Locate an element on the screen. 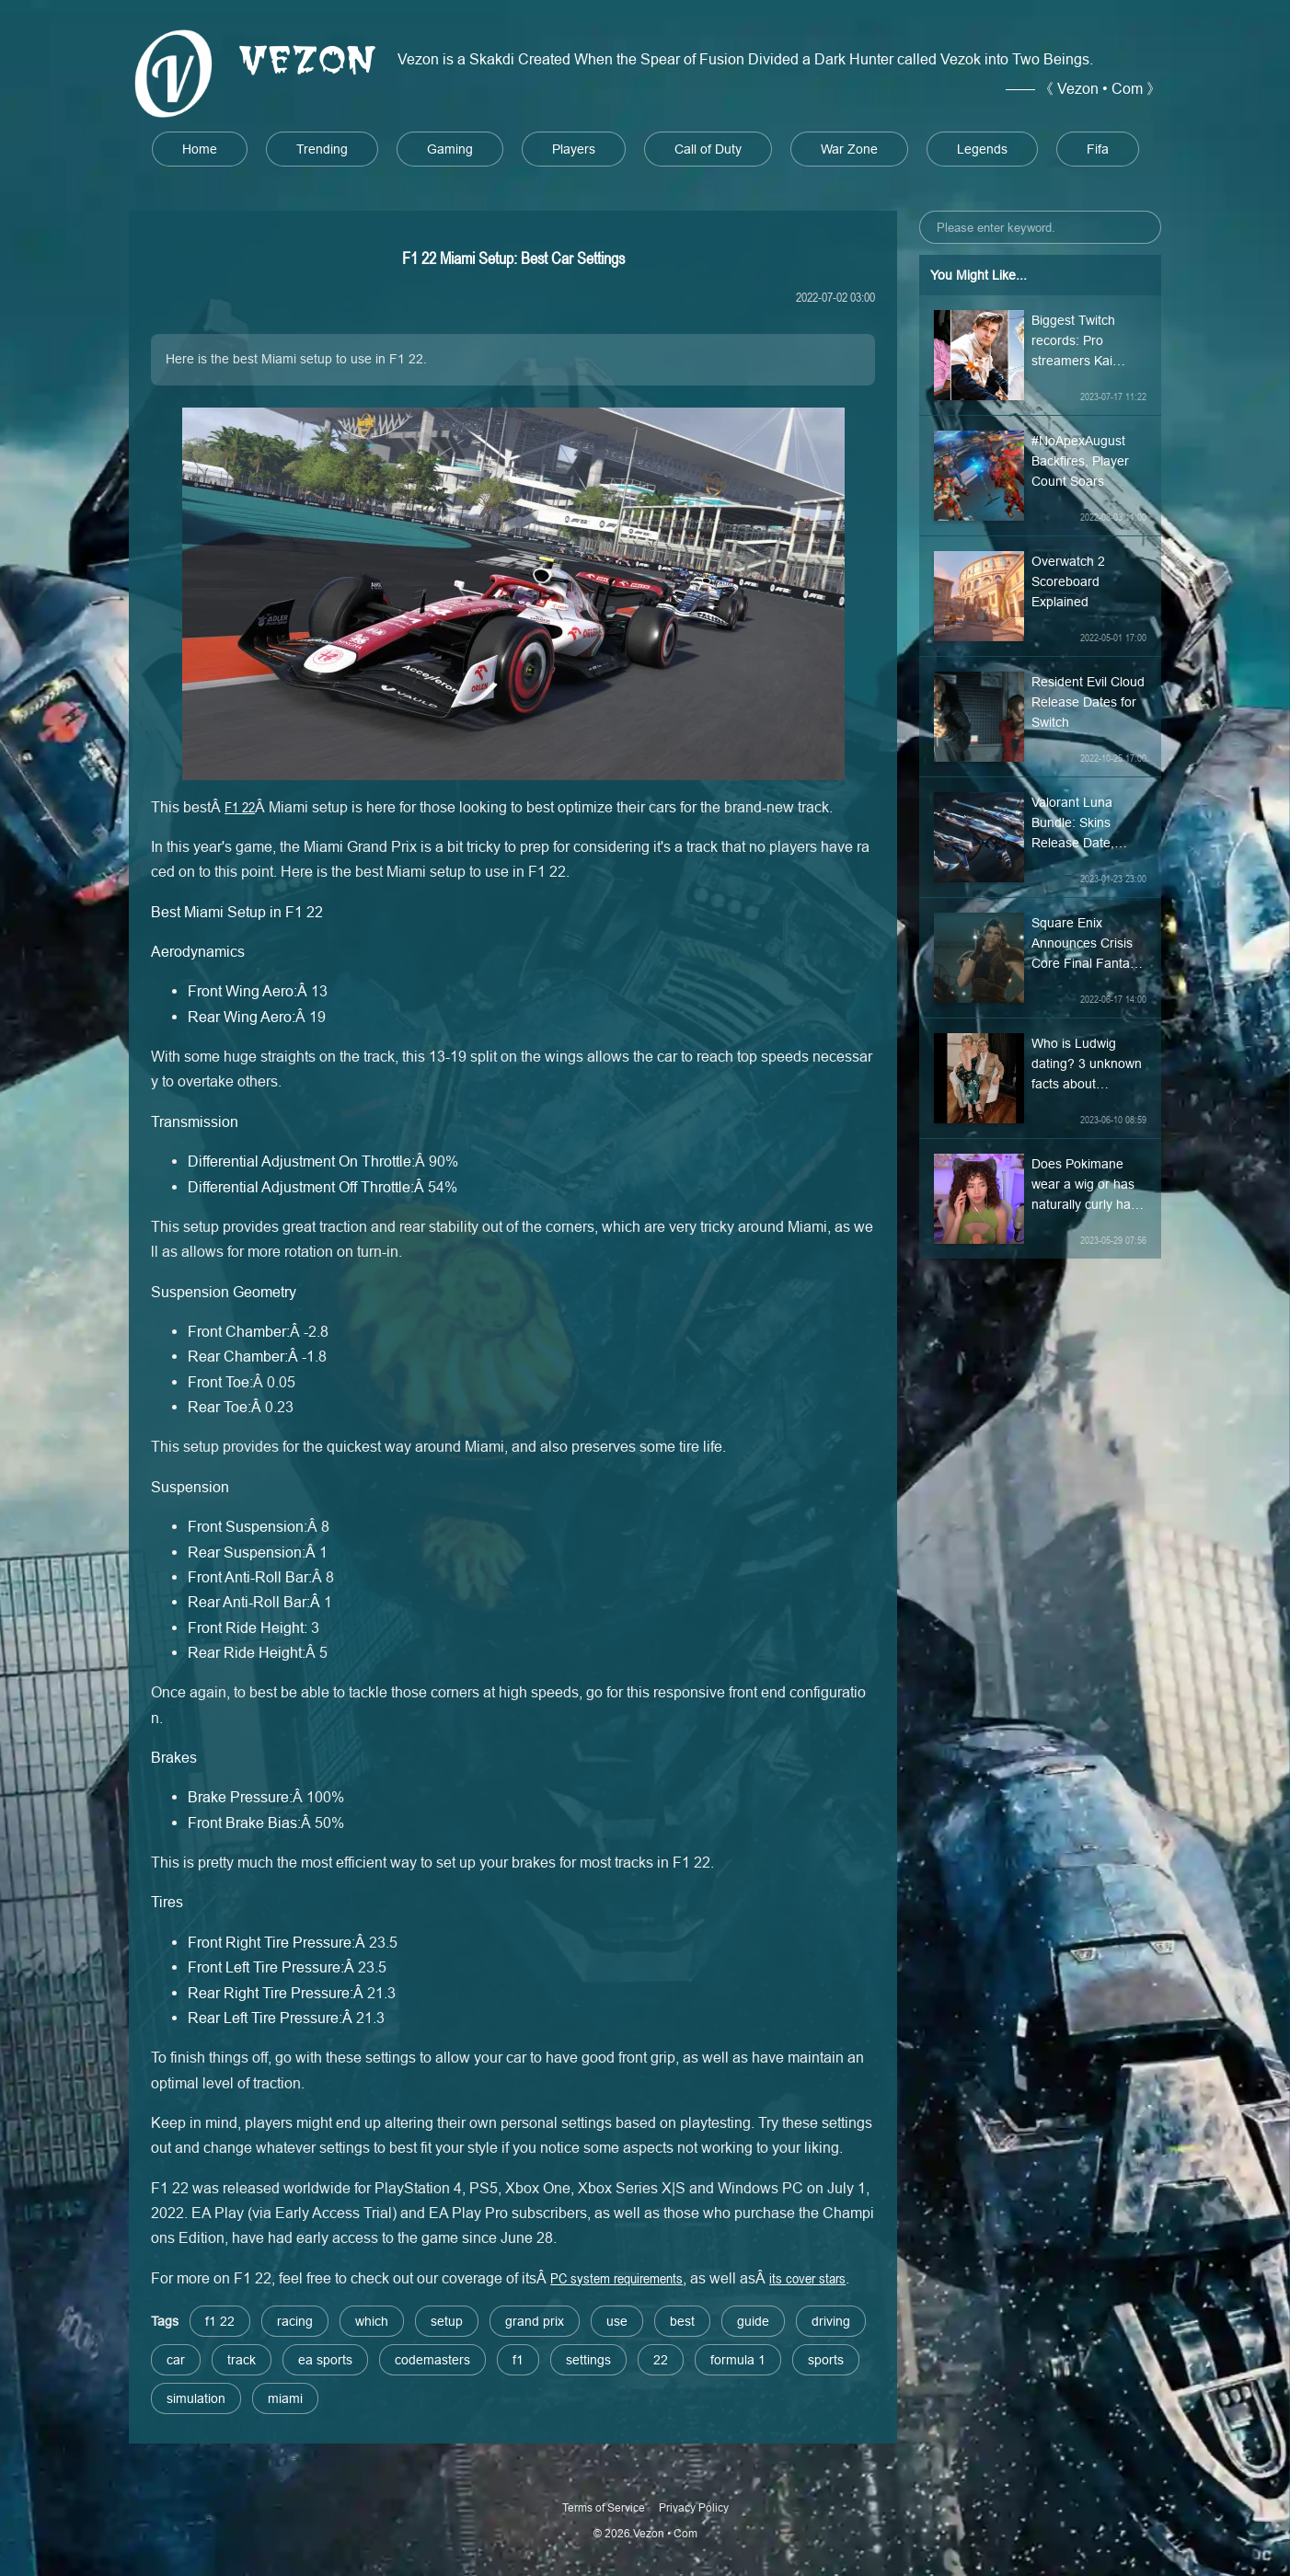  ea sports is located at coordinates (325, 2359).